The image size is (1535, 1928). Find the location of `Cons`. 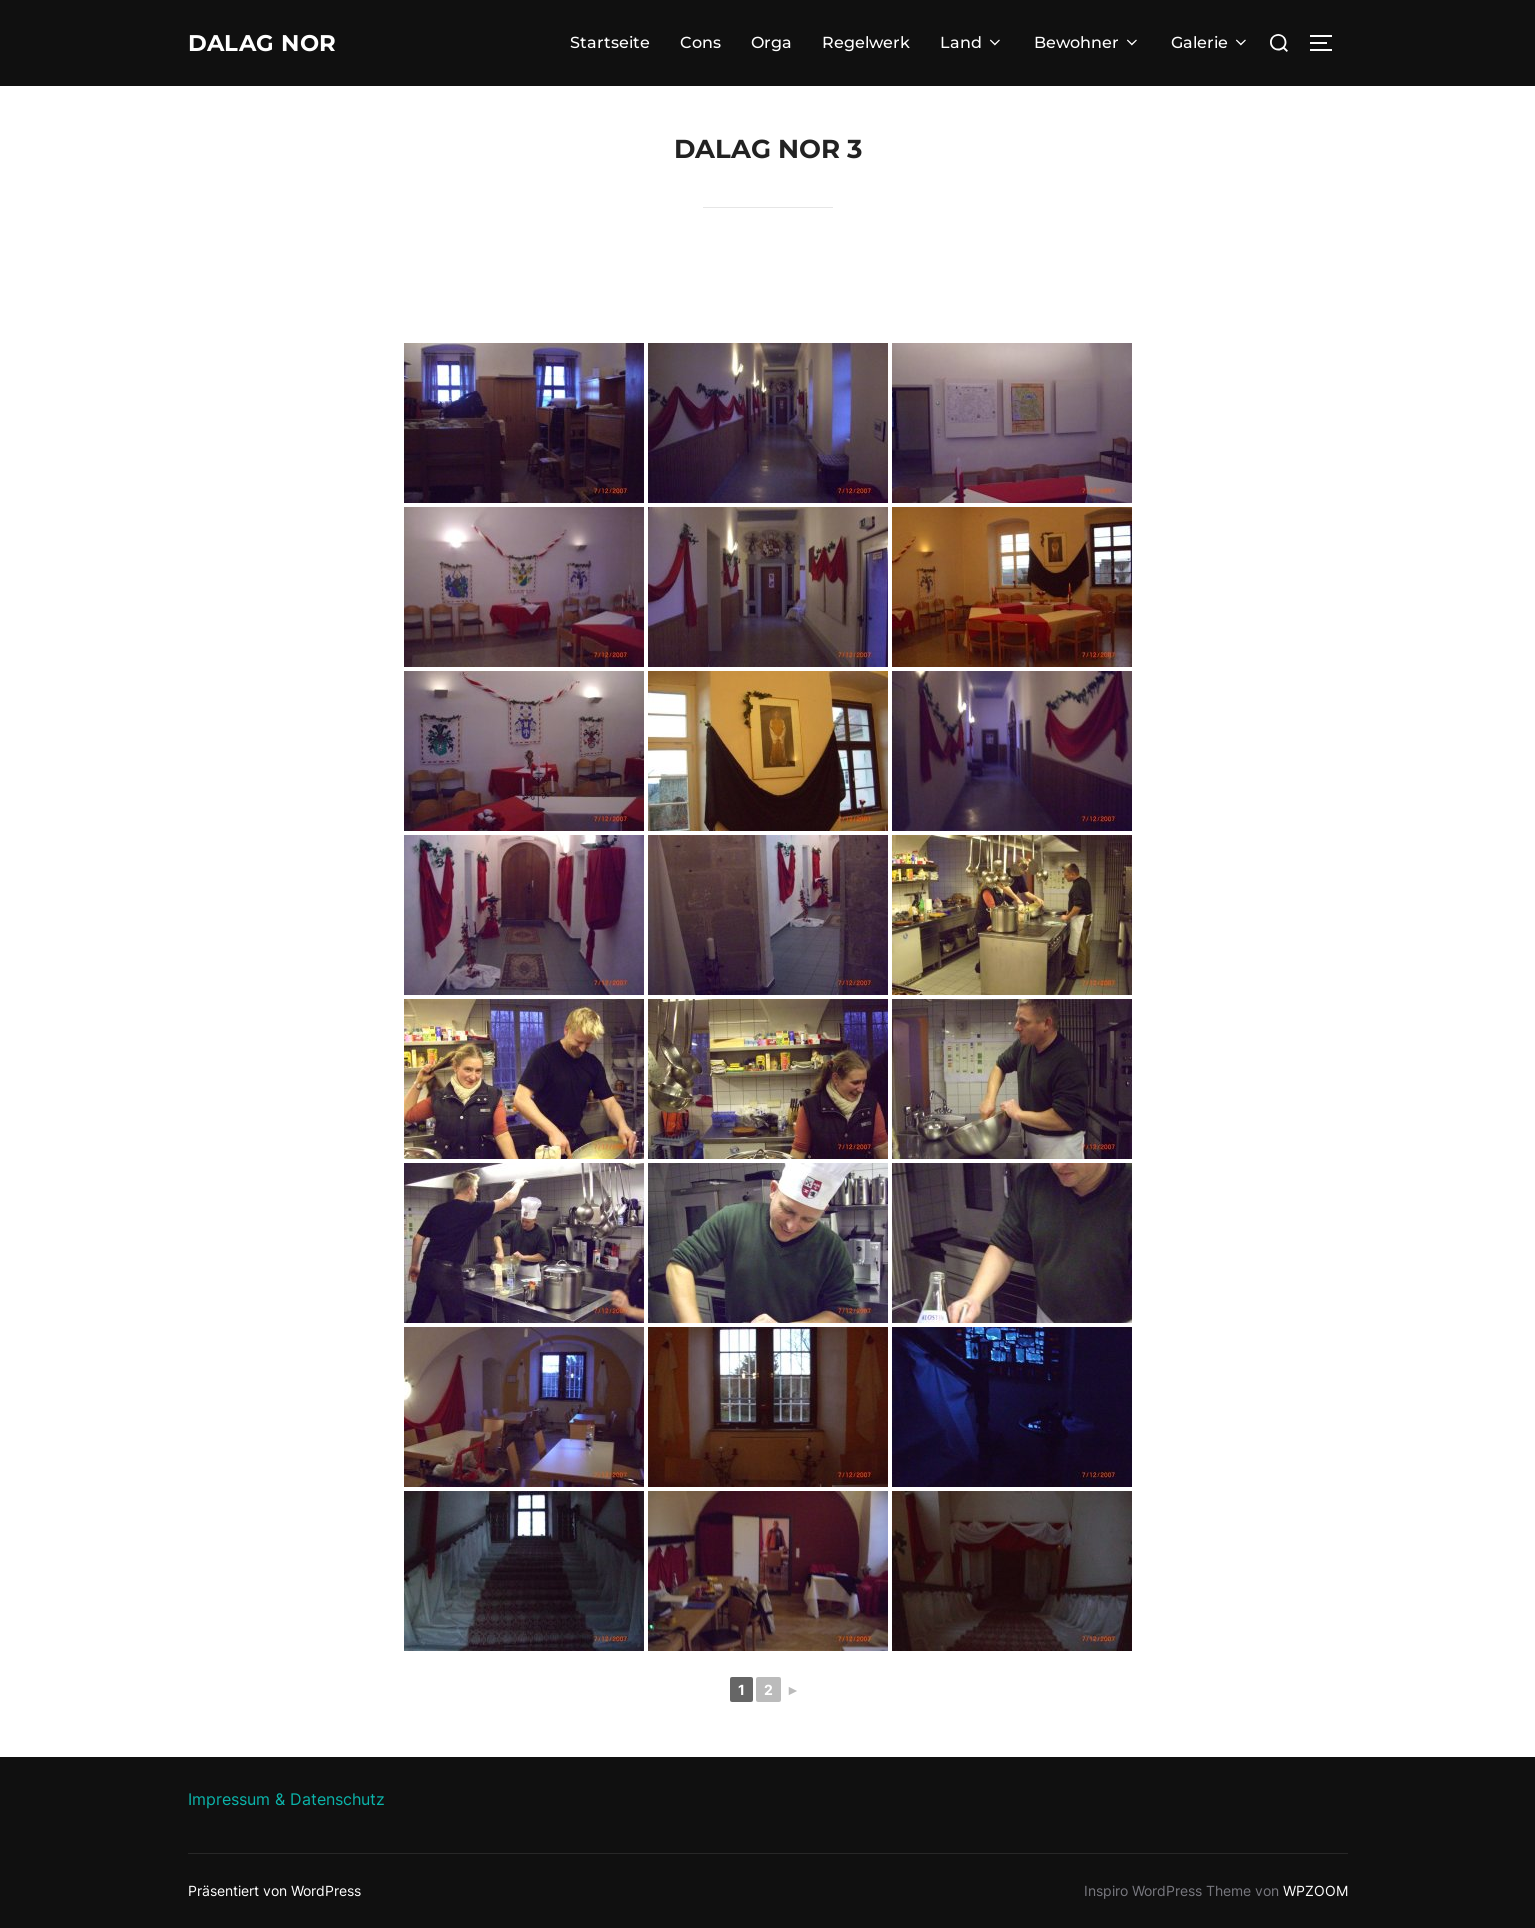

Cons is located at coordinates (700, 42).